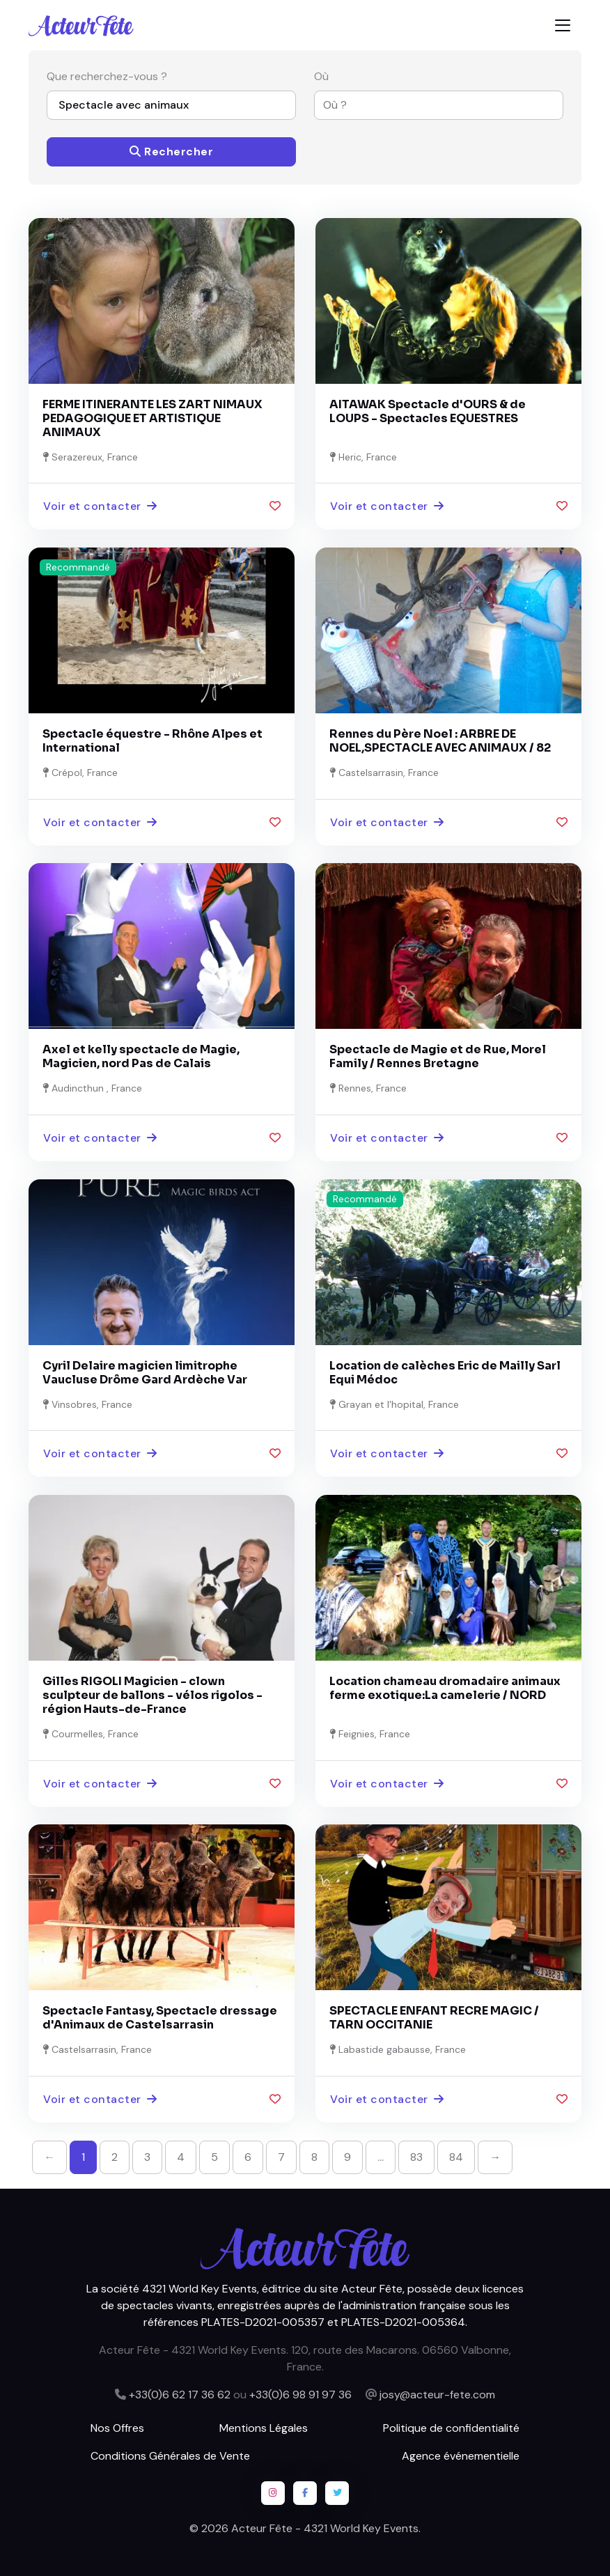  Describe the element at coordinates (152, 418) in the screenshot. I see `FERME ITINERANTE LES ZART NIMAUX PEDAGOGIQUE ET ARTISTIQUE ANIMAUX` at that location.